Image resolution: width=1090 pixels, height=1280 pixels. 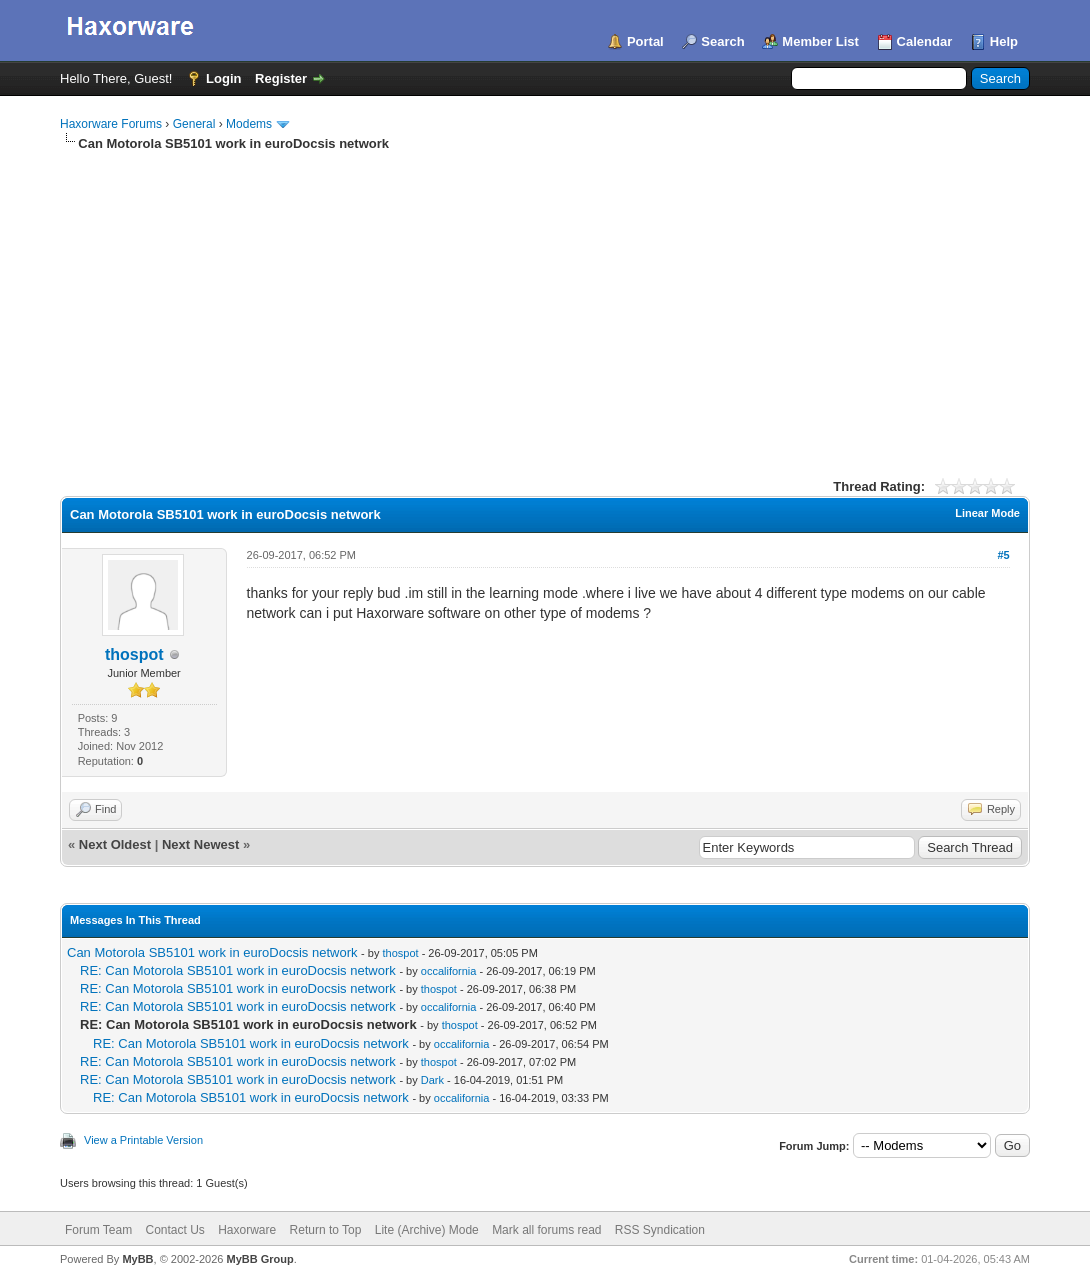 I want to click on #5, so click(x=1003, y=555).